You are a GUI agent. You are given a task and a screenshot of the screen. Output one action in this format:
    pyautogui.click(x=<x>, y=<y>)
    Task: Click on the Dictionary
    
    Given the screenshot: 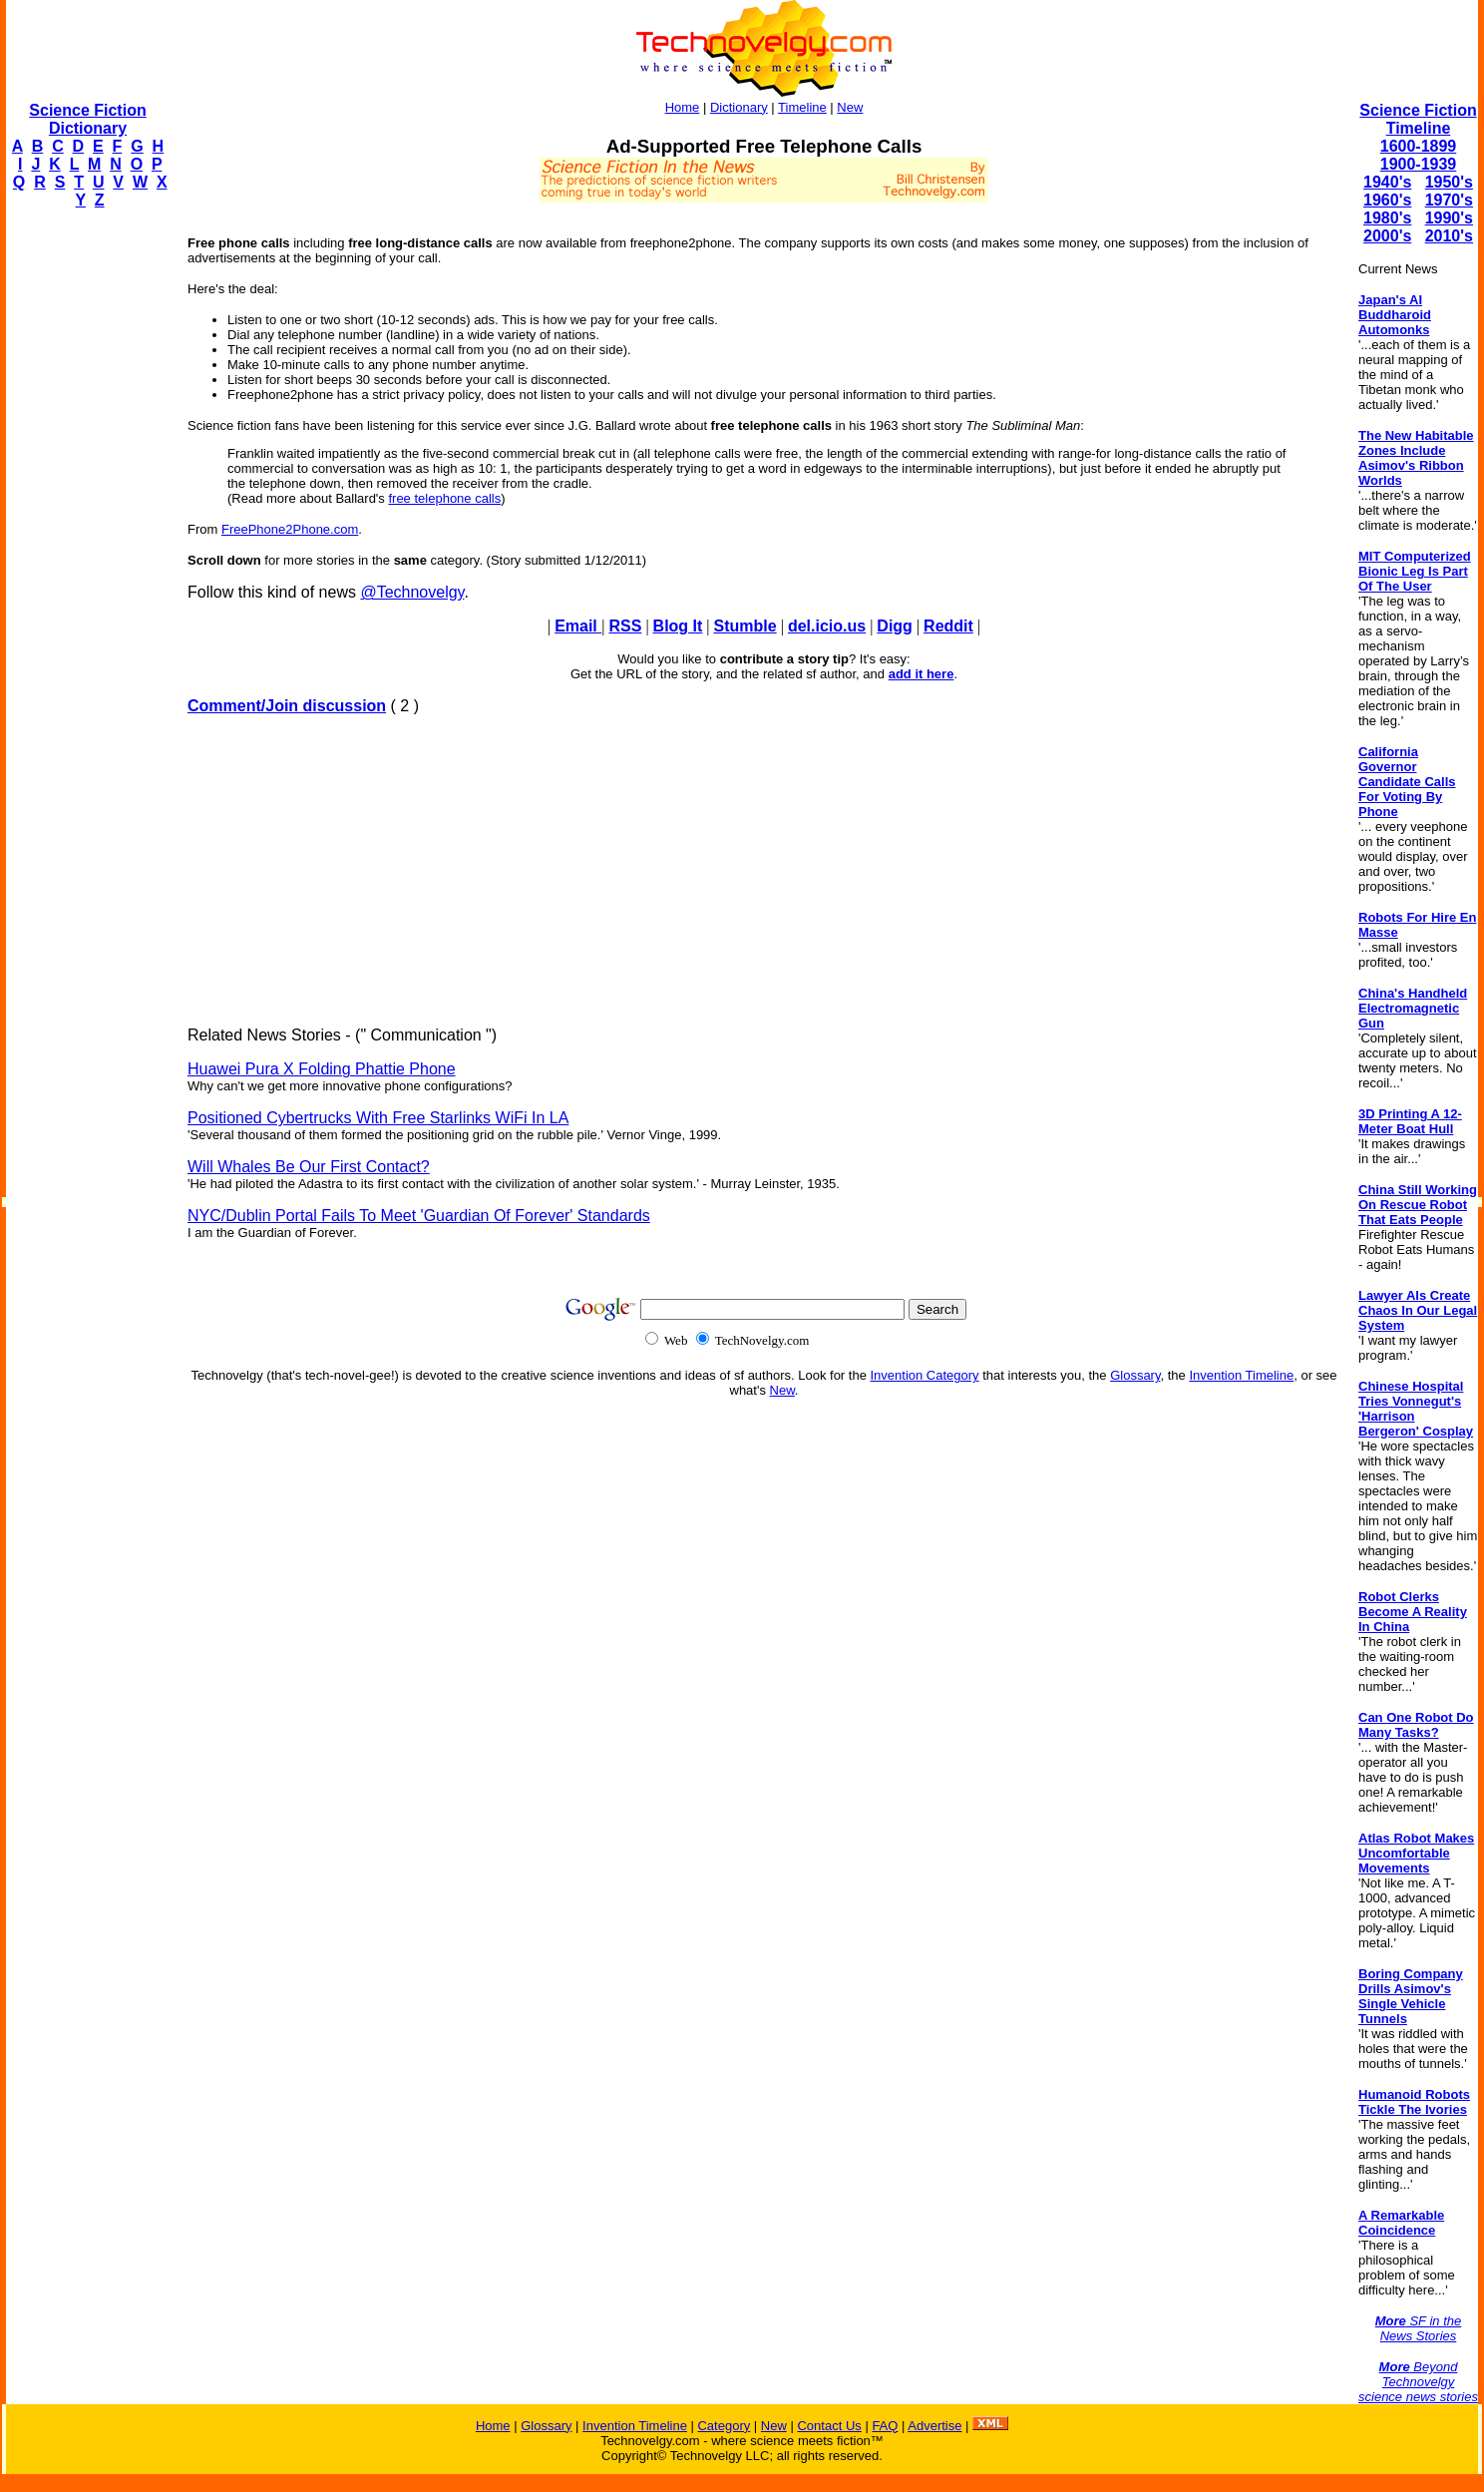 What is the action you would take?
    pyautogui.click(x=739, y=107)
    